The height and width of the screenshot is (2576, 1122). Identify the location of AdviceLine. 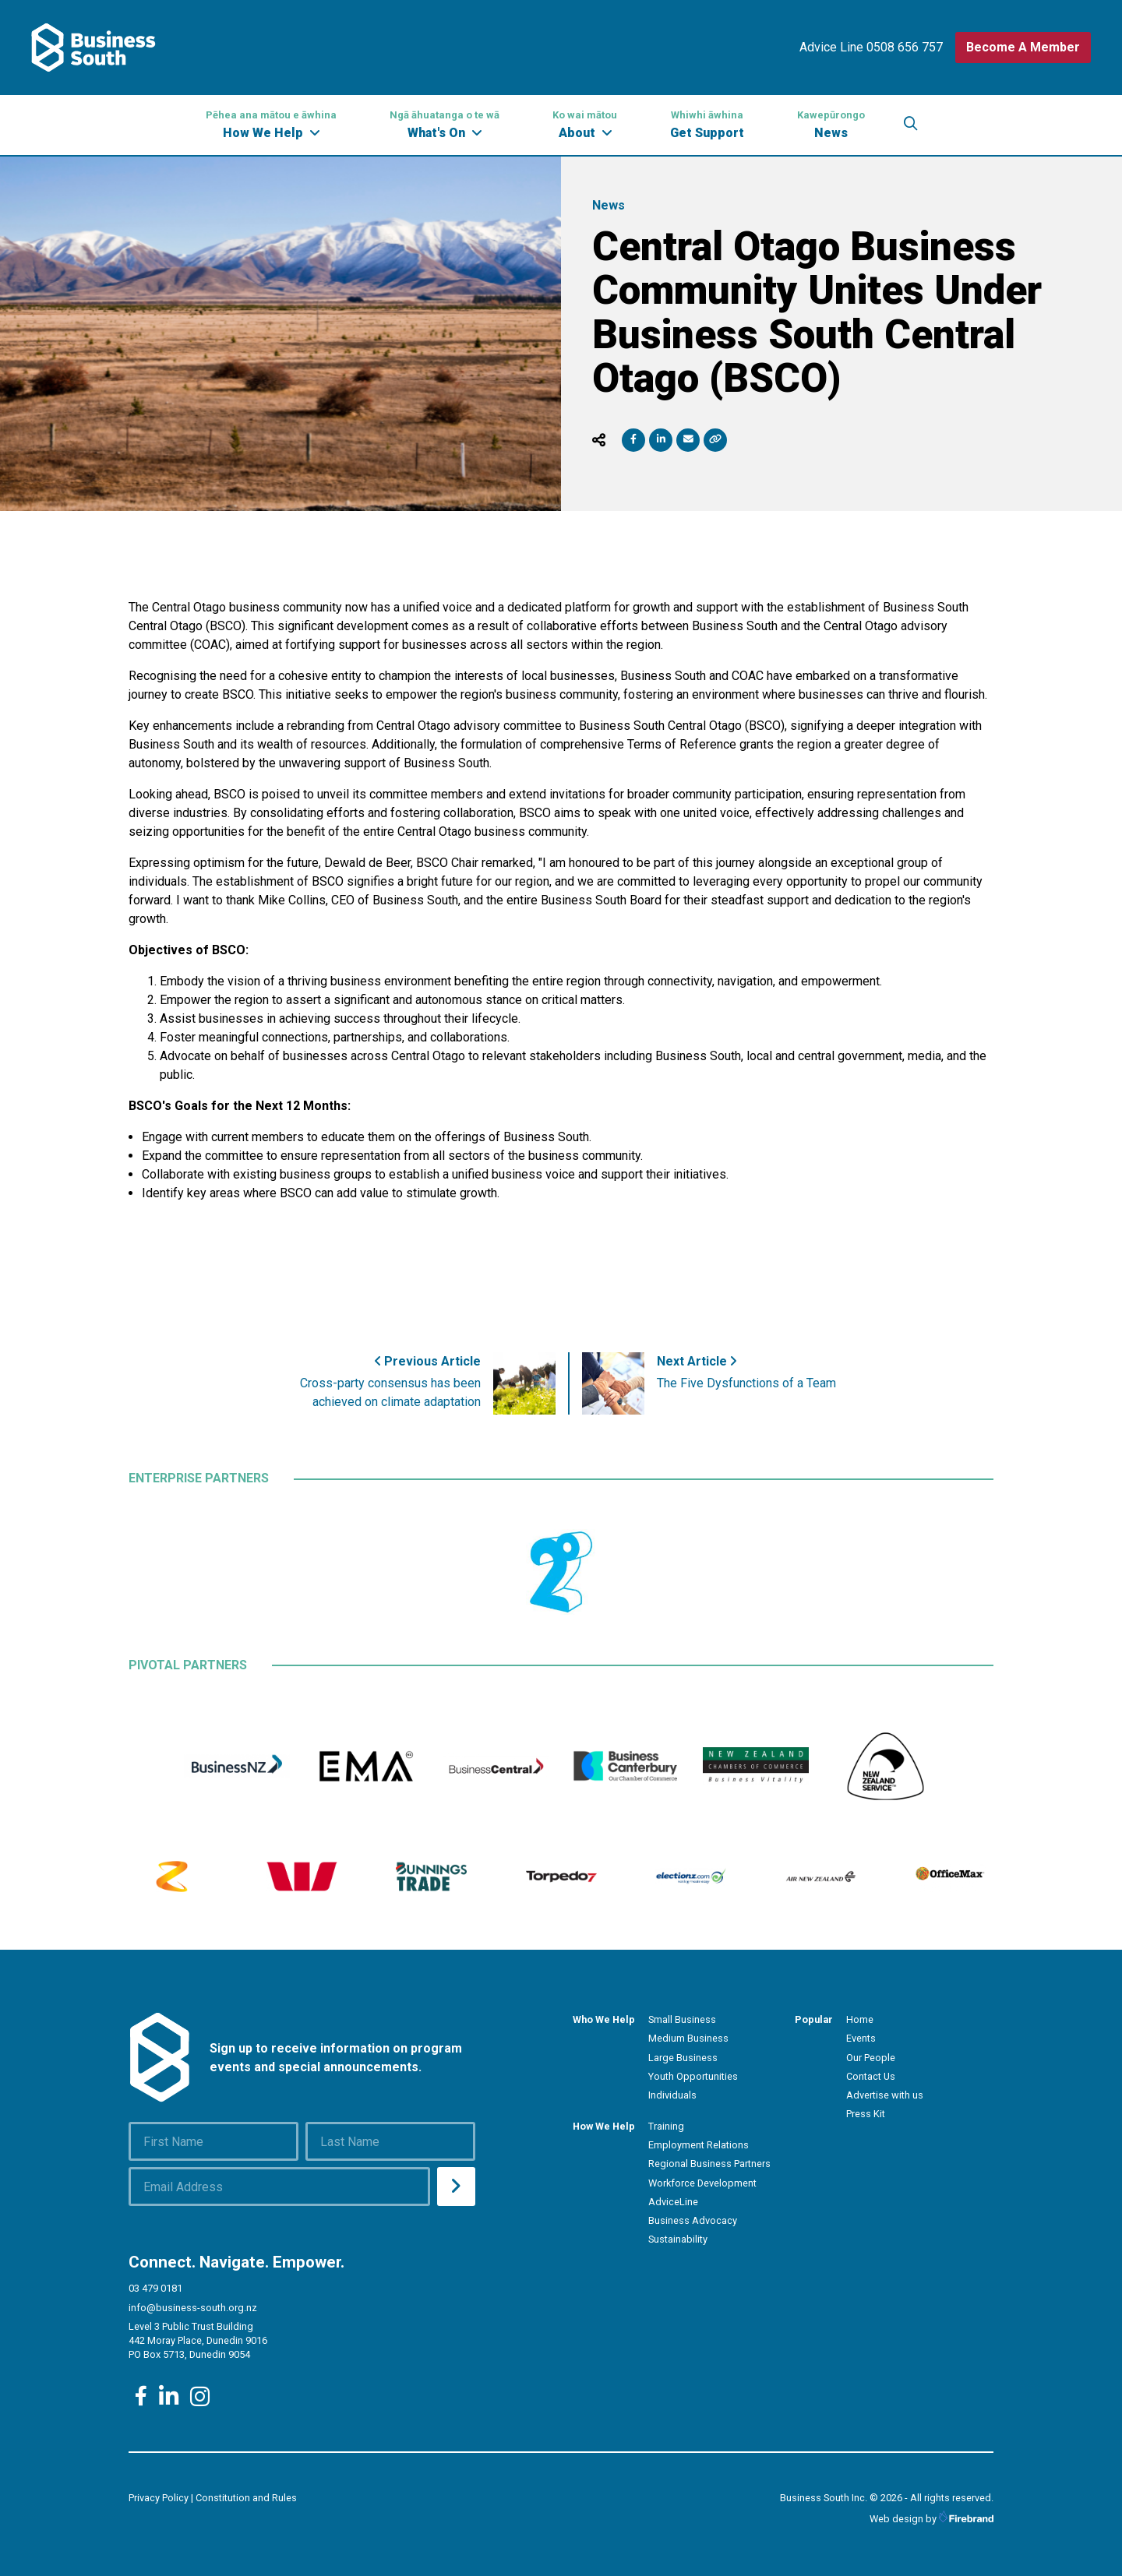
(673, 2202).